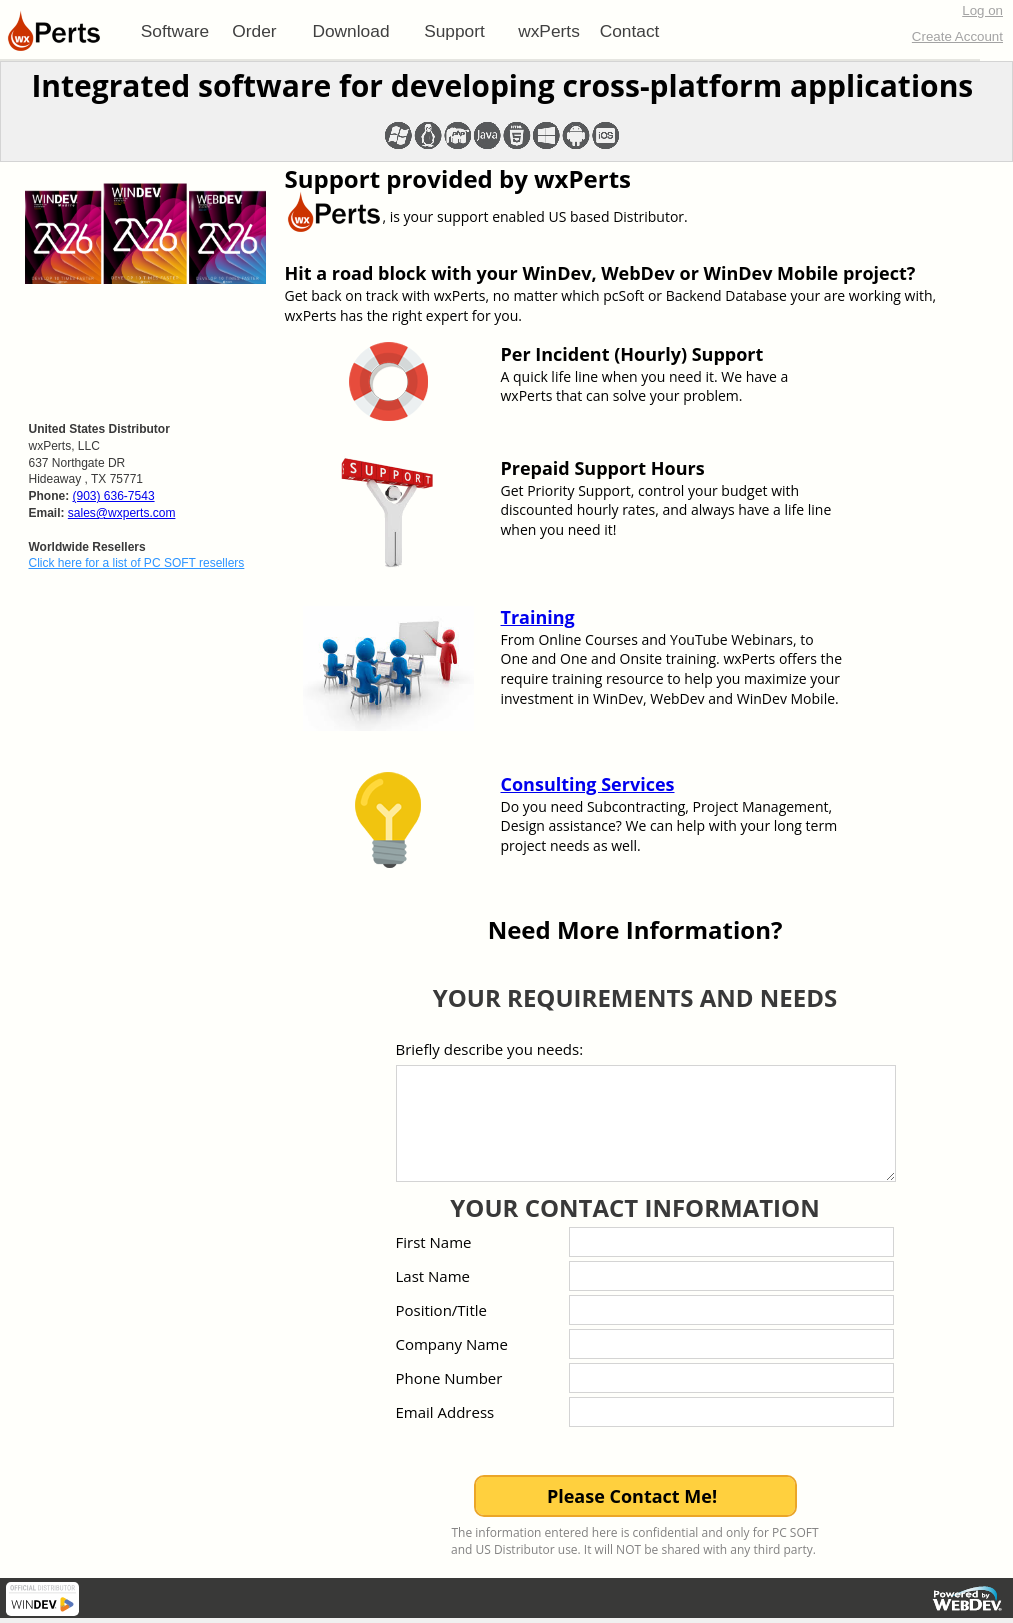 Image resolution: width=1013 pixels, height=1623 pixels. Describe the element at coordinates (588, 784) in the screenshot. I see `Consulting Services` at that location.